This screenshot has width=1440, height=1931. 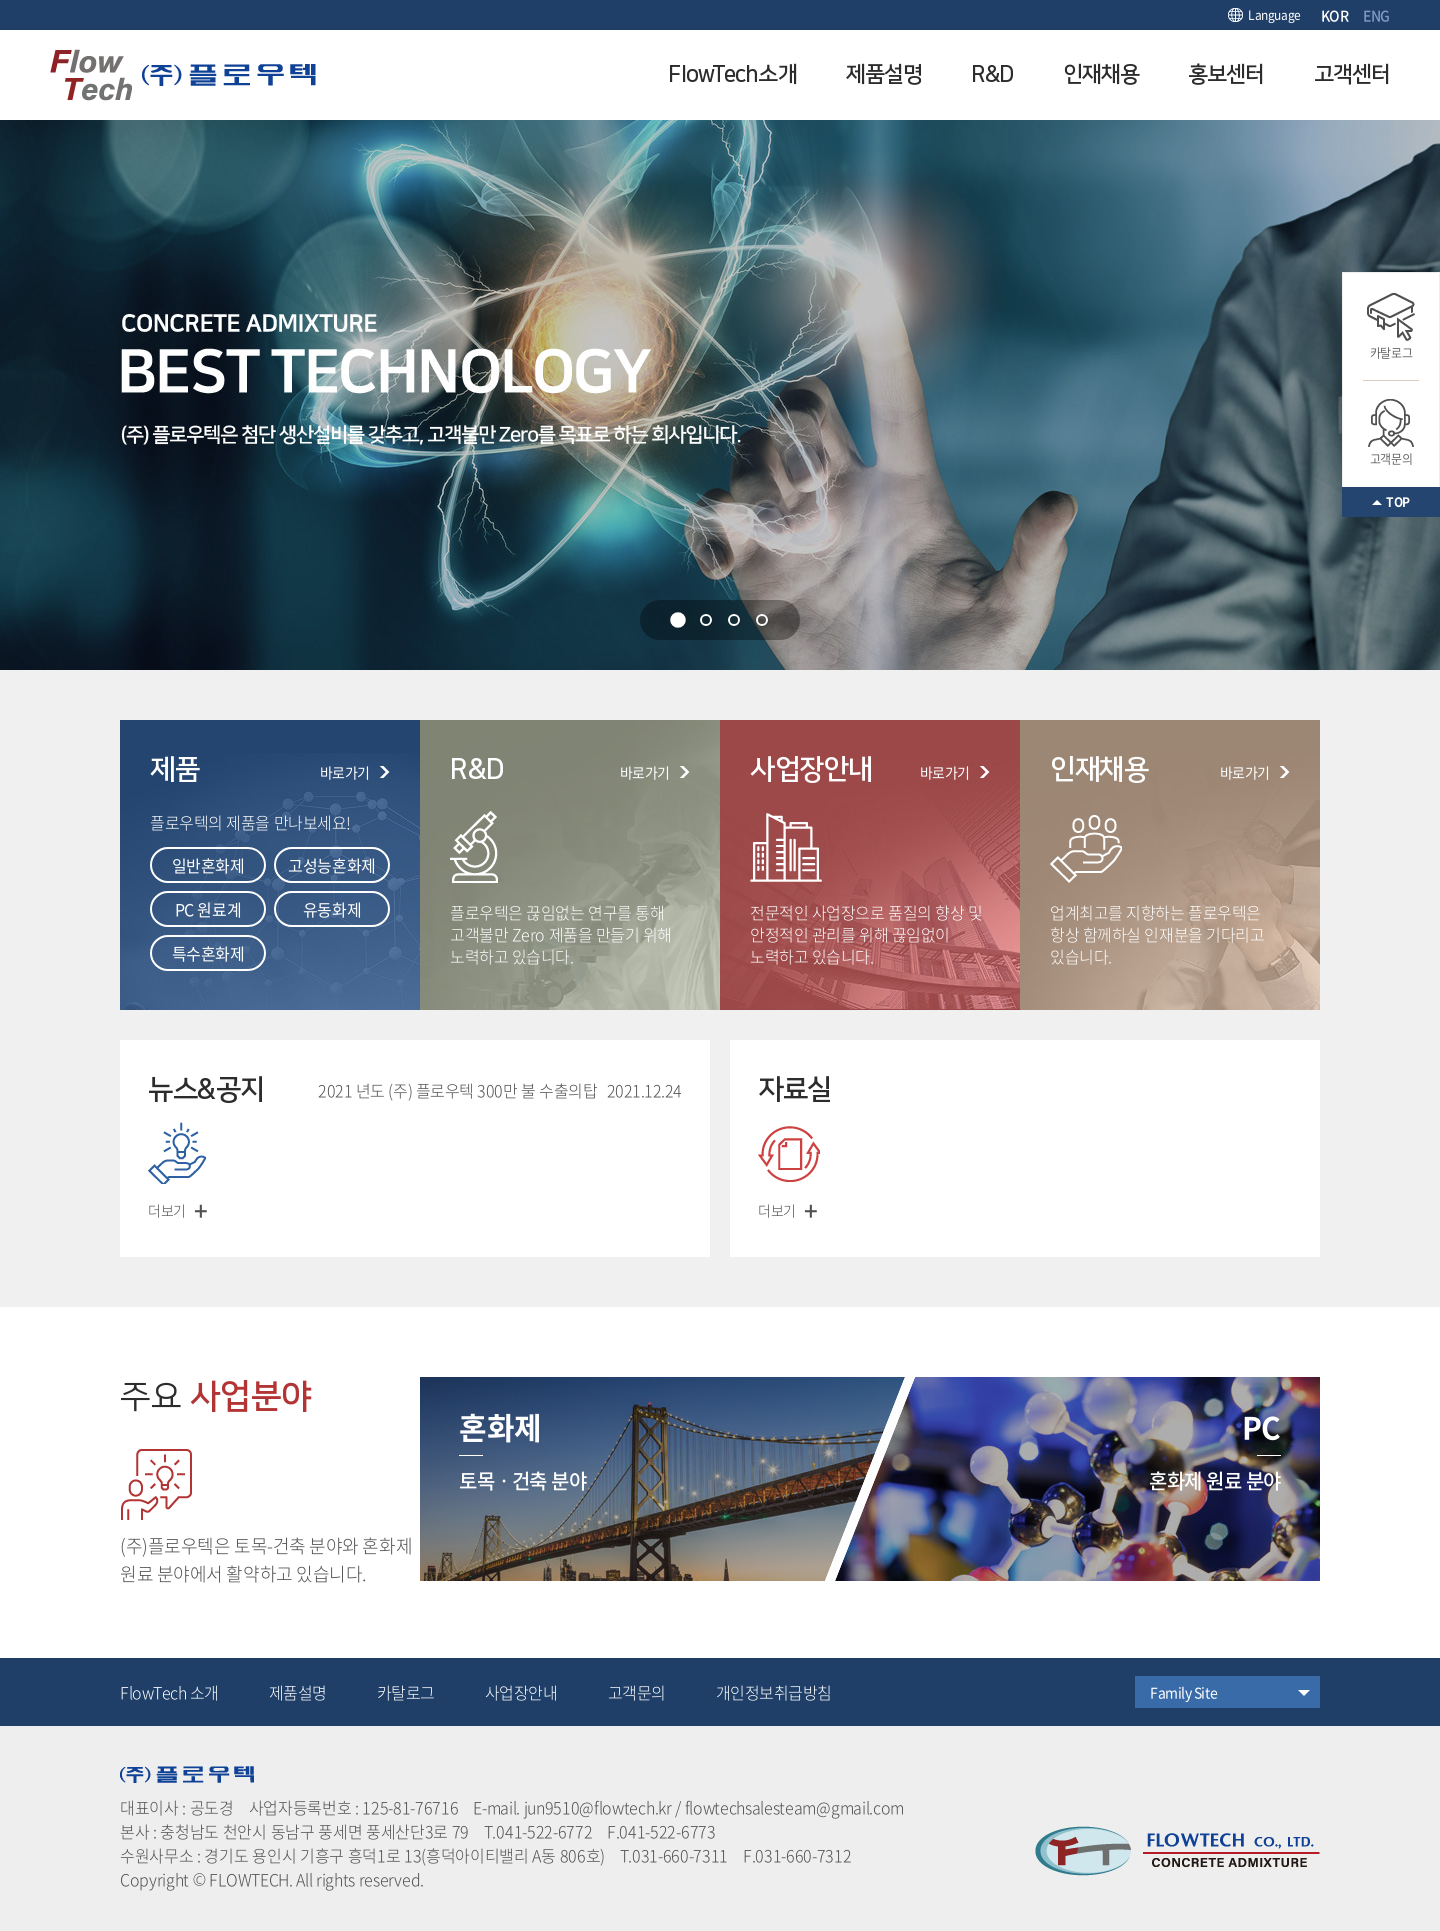 I want to click on 고객문의, so click(x=1391, y=433).